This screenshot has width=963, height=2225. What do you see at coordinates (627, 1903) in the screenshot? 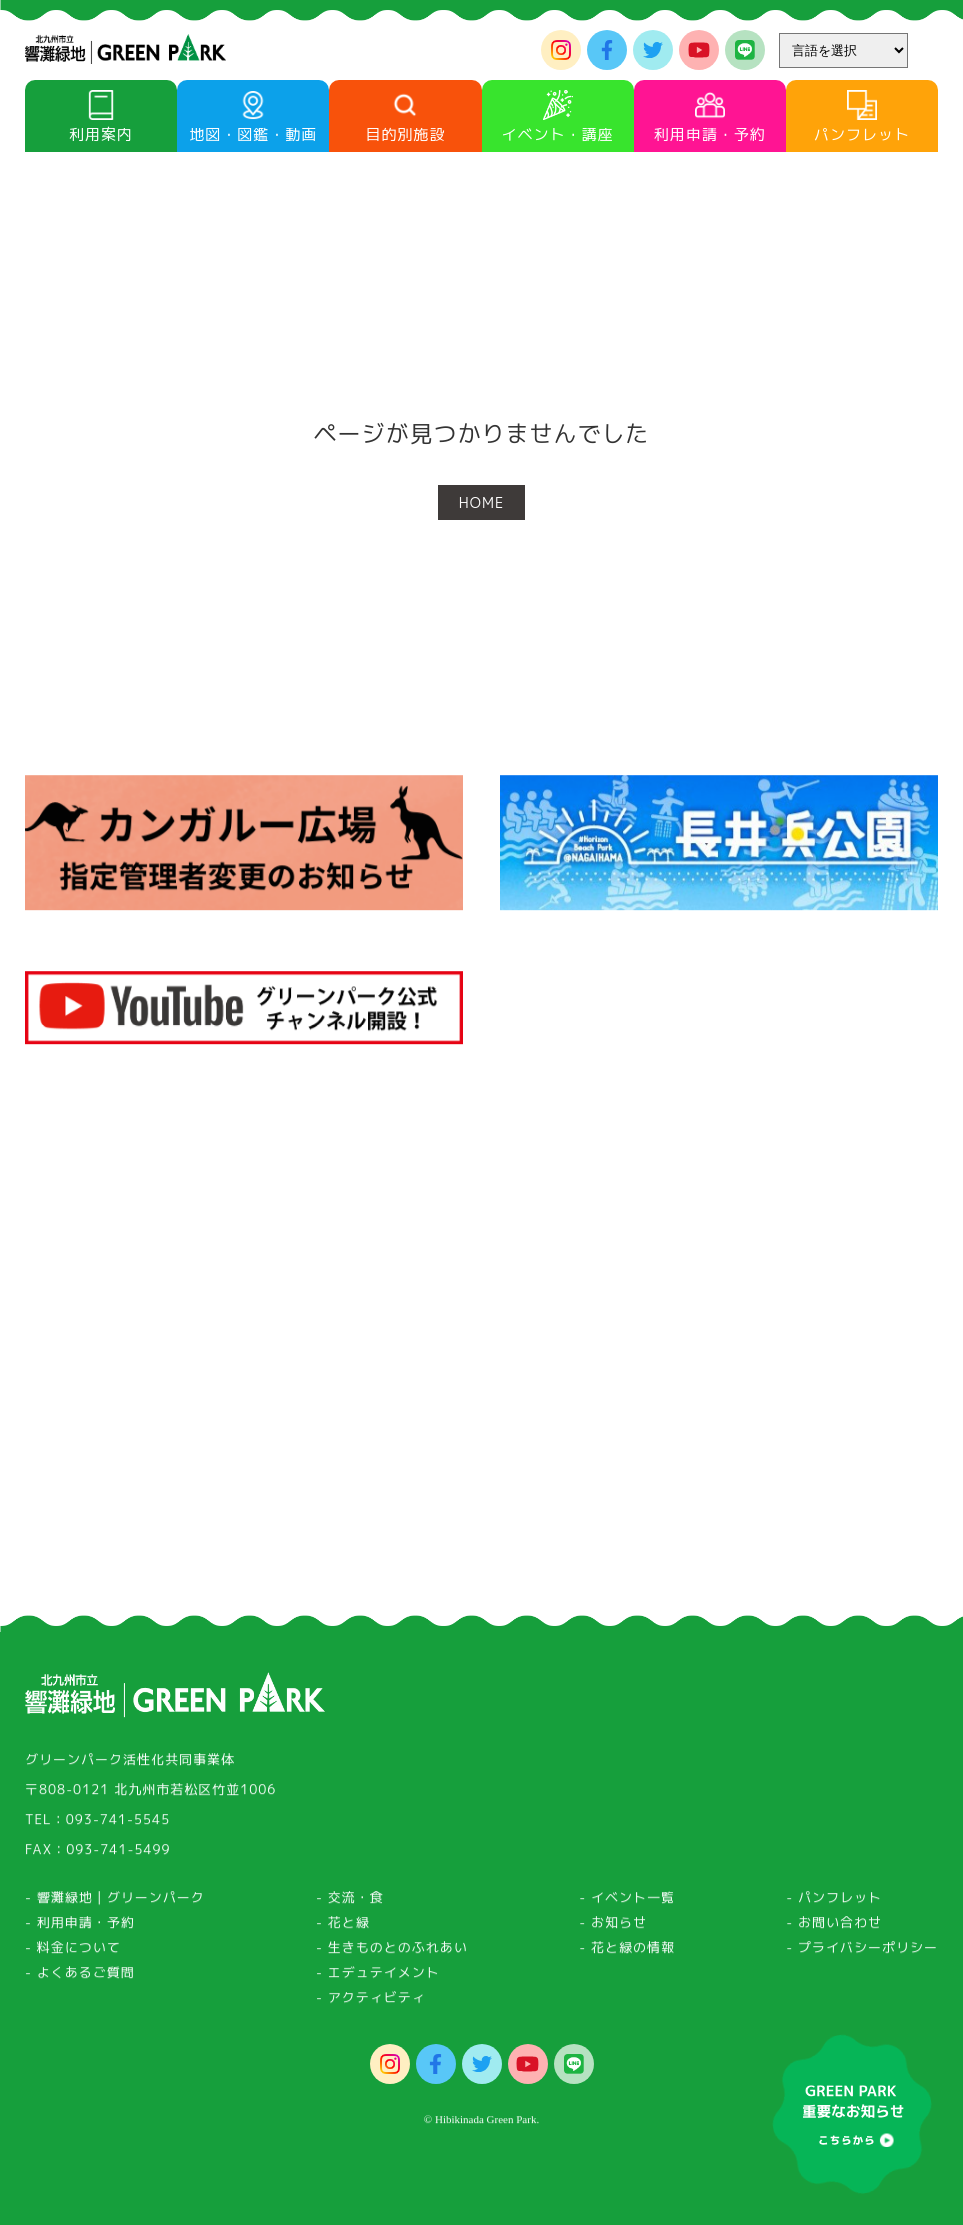
I see `- イベント一覧` at bounding box center [627, 1903].